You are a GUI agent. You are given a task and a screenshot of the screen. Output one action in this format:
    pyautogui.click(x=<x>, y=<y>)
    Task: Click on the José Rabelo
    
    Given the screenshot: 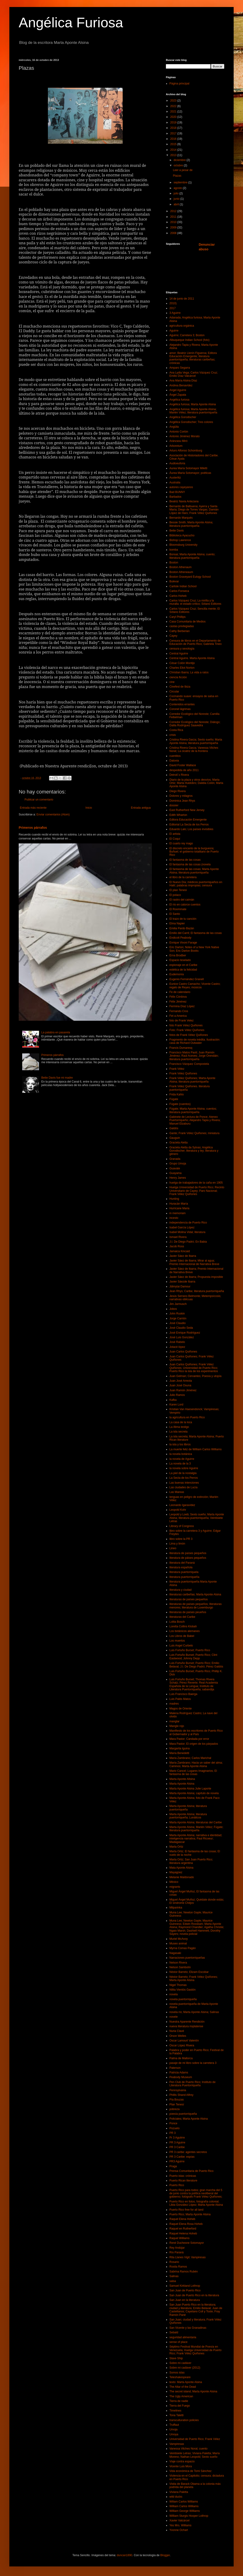 What is the action you would take?
    pyautogui.click(x=177, y=1342)
    